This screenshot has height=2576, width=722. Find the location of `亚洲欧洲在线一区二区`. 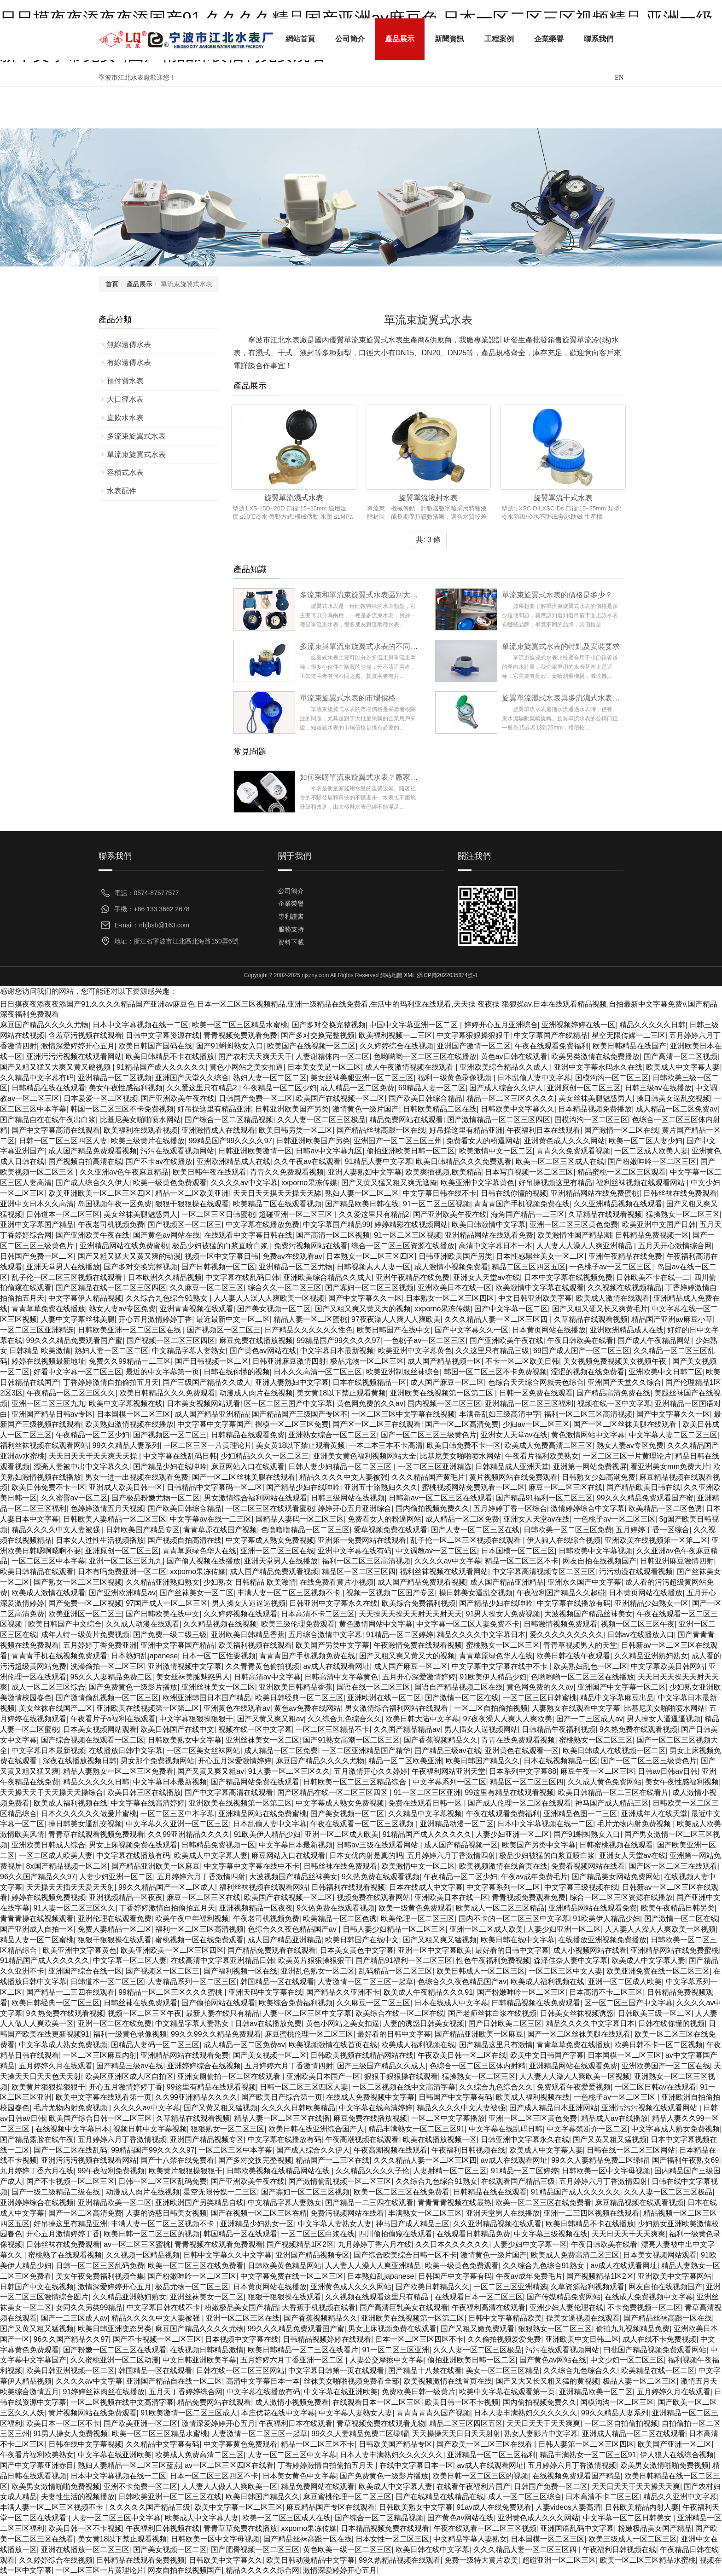

亚洲欧洲在线一区二区 is located at coordinates (384, 1698).